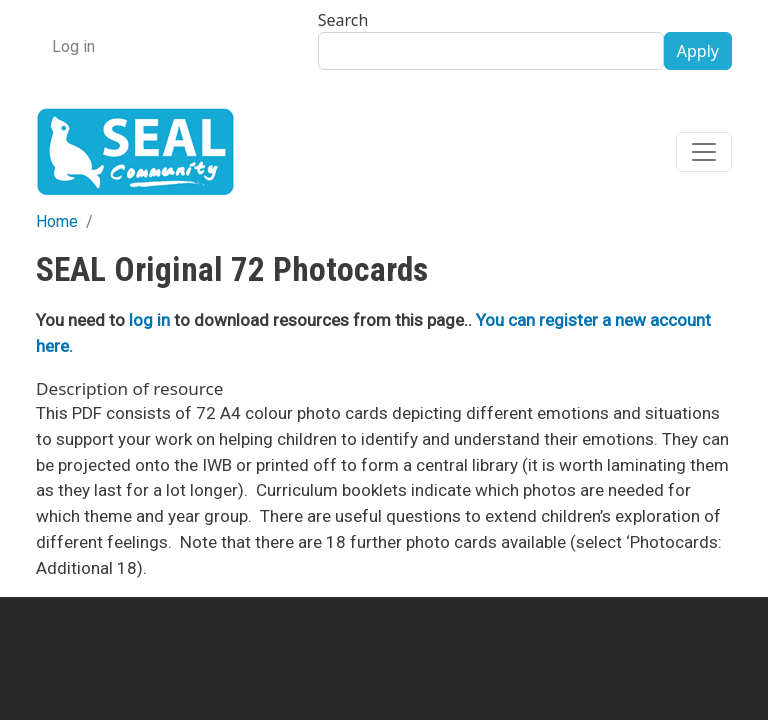 This screenshot has width=768, height=720. Describe the element at coordinates (57, 221) in the screenshot. I see `Home` at that location.